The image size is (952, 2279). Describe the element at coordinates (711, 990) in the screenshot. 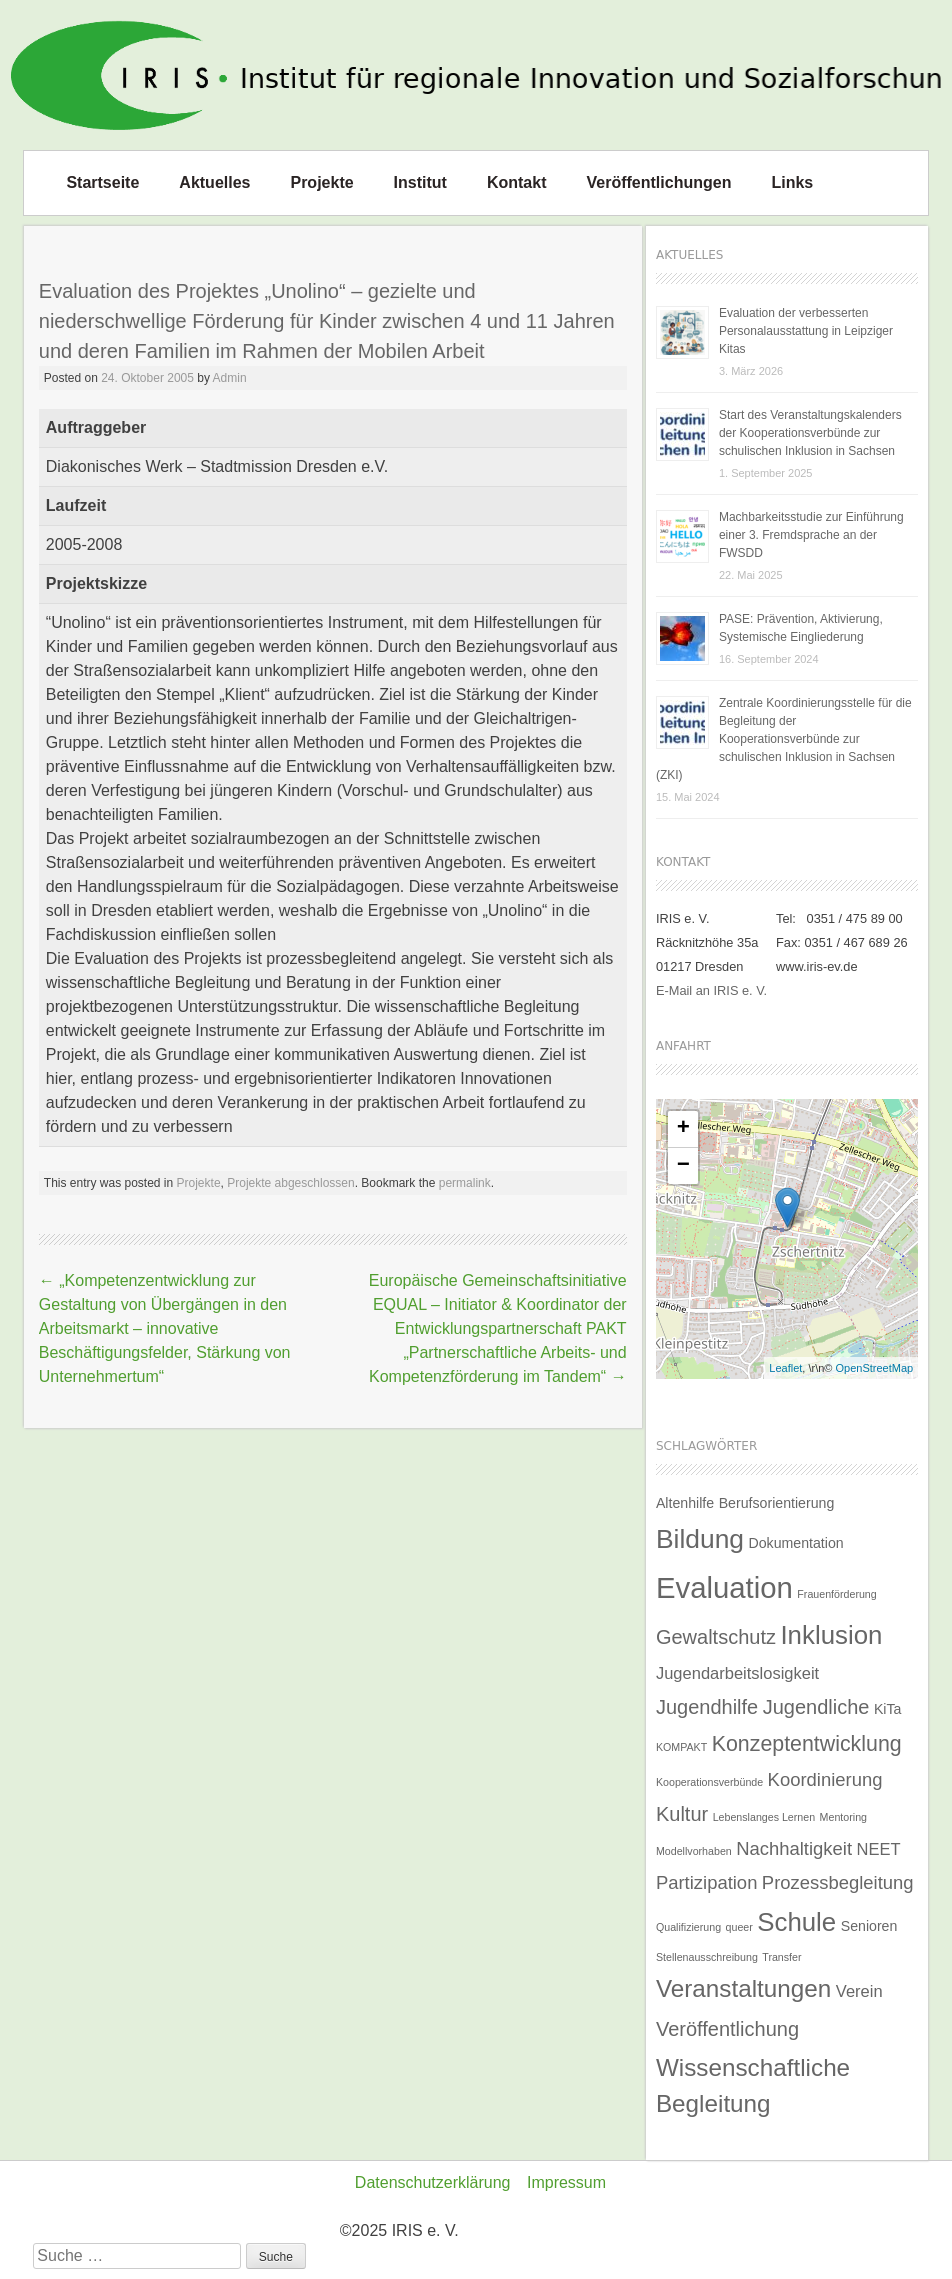

I see `E-Mail an IRIS e. V.` at that location.